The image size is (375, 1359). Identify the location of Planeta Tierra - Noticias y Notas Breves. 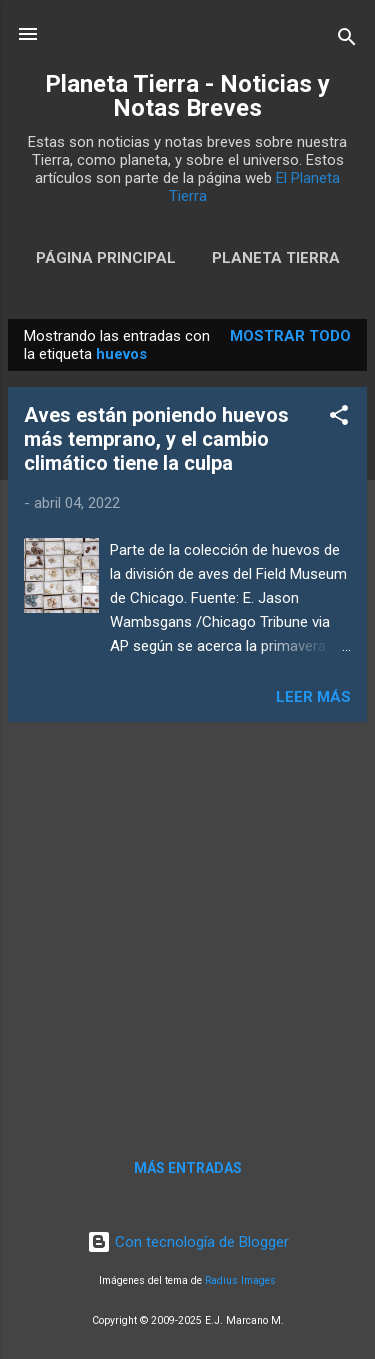
(187, 96).